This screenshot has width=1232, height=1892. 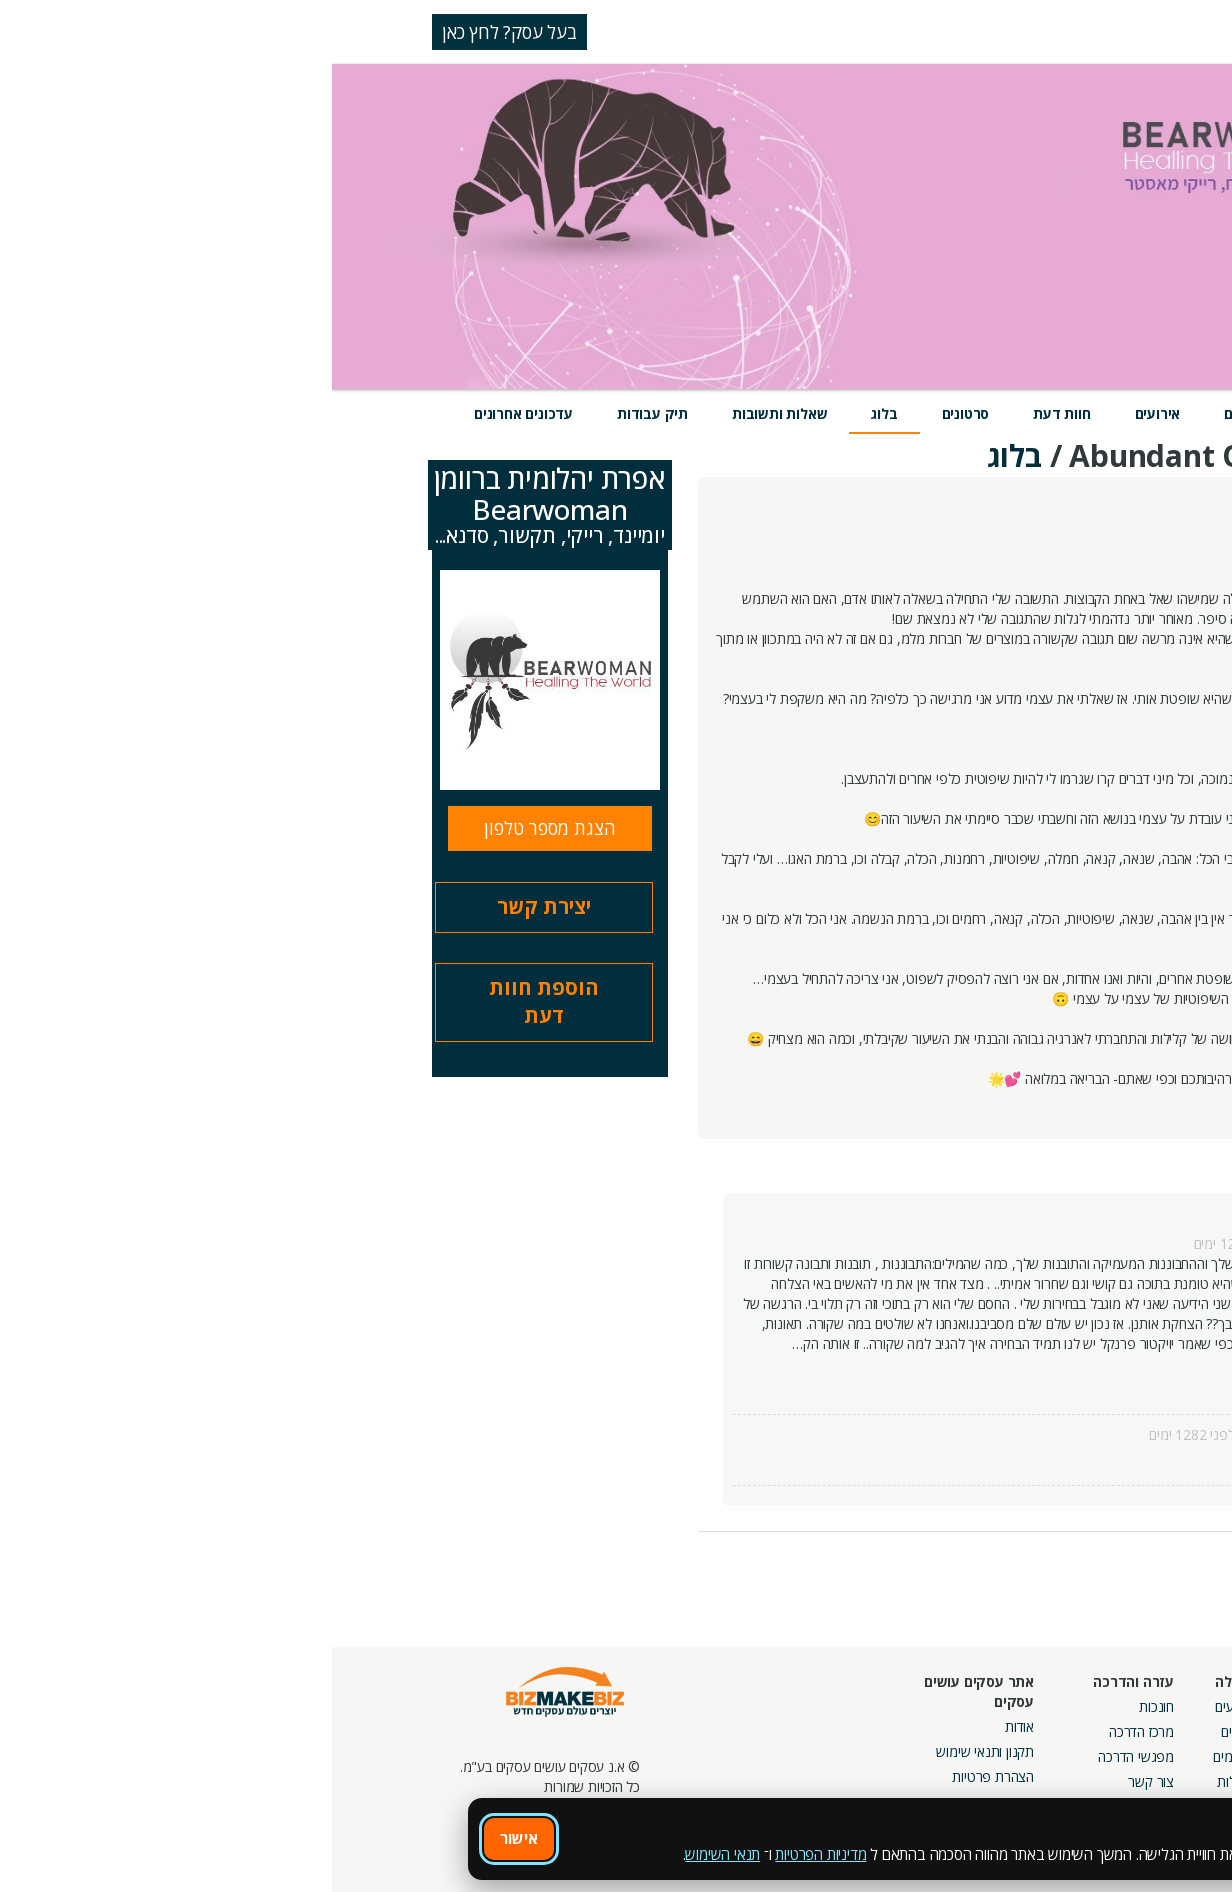 I want to click on אירועים, so click(x=826, y=413).